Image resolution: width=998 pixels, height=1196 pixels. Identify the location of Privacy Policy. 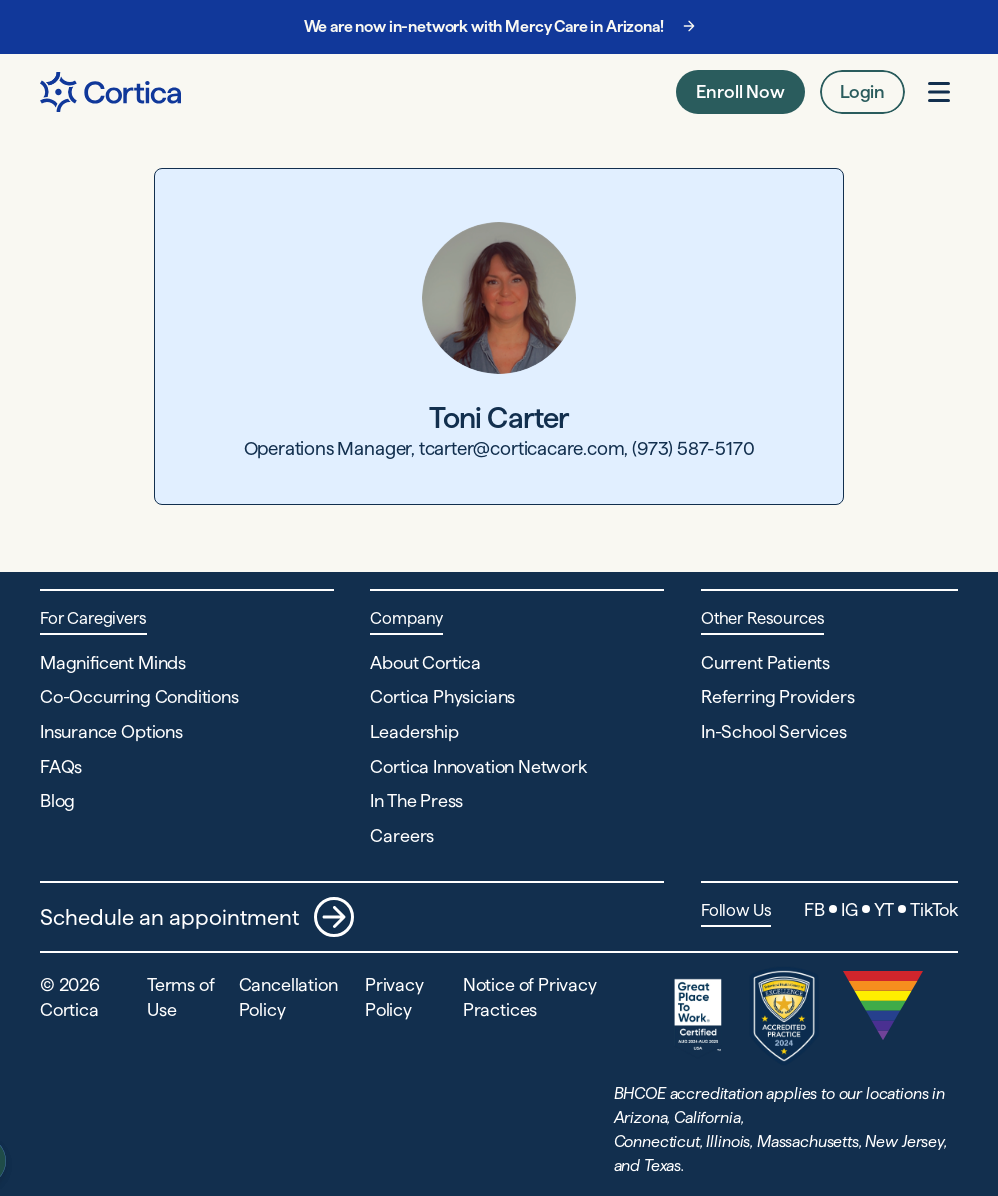
(394, 997).